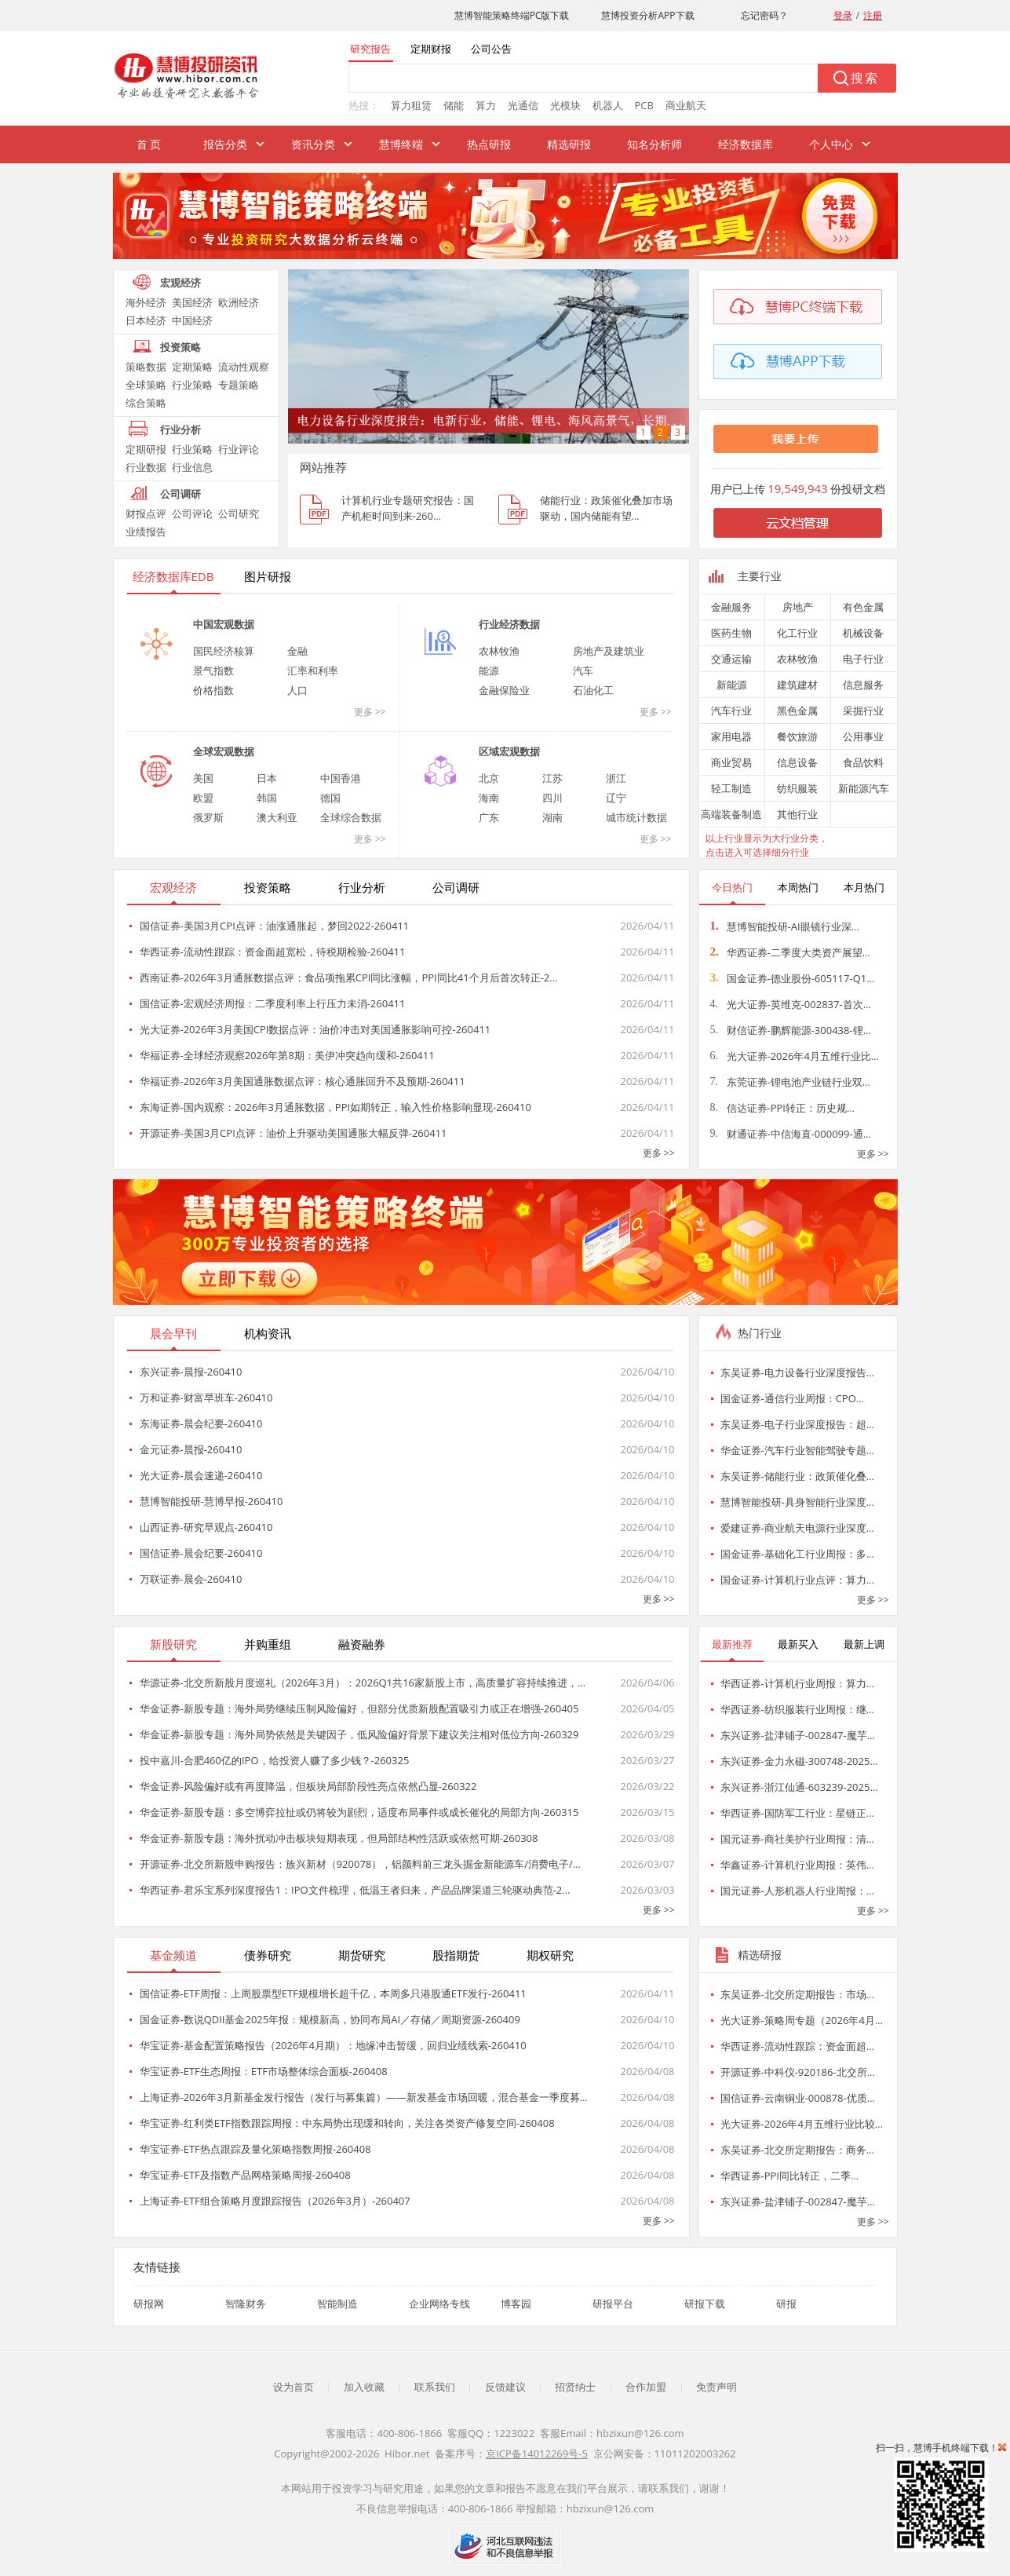  Describe the element at coordinates (191, 1579) in the screenshot. I see `万联证券-晨会-260410` at that location.